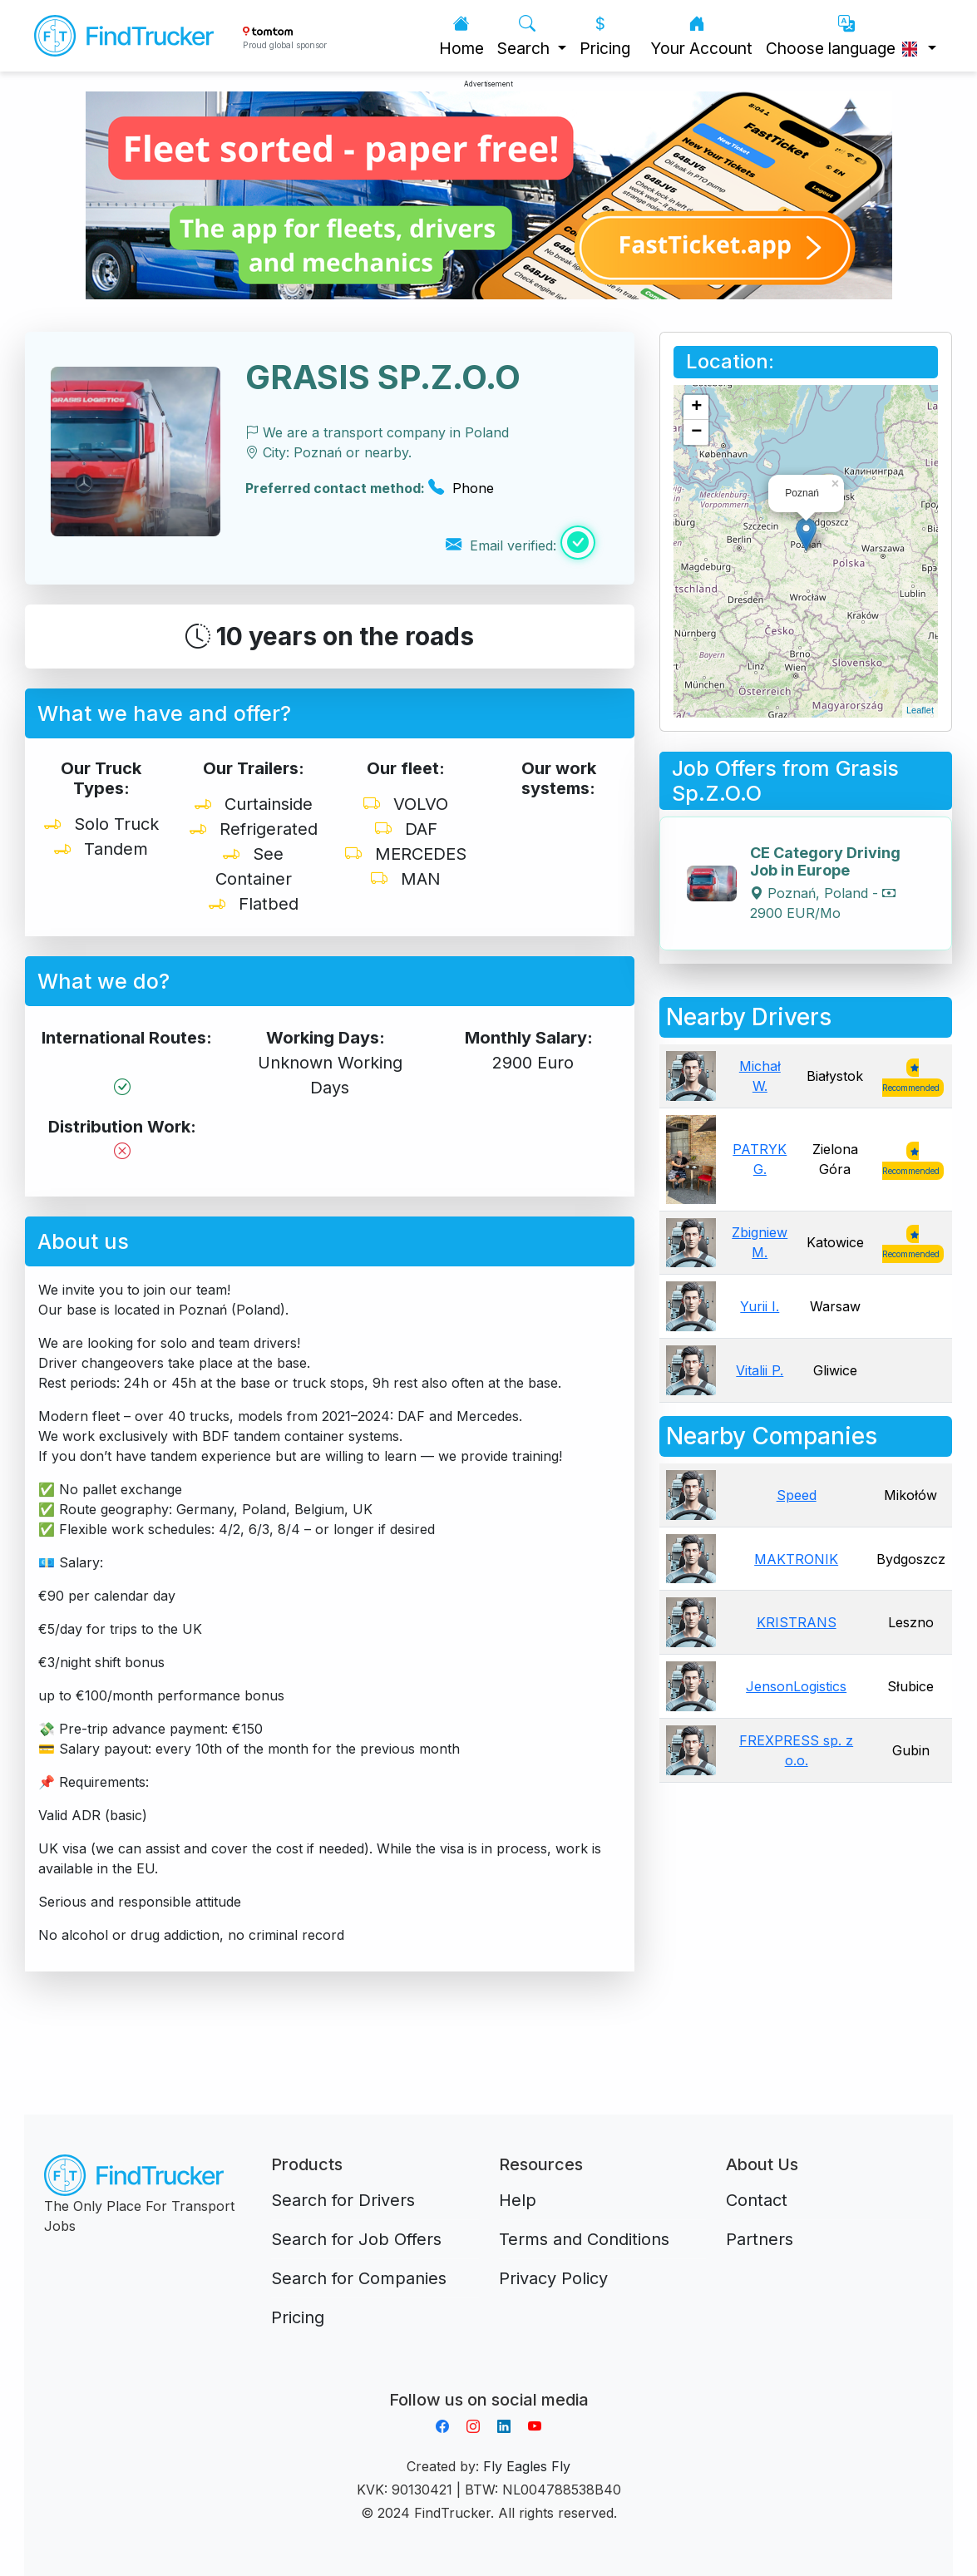  Describe the element at coordinates (759, 1306) in the screenshot. I see `Yurii I.` at that location.